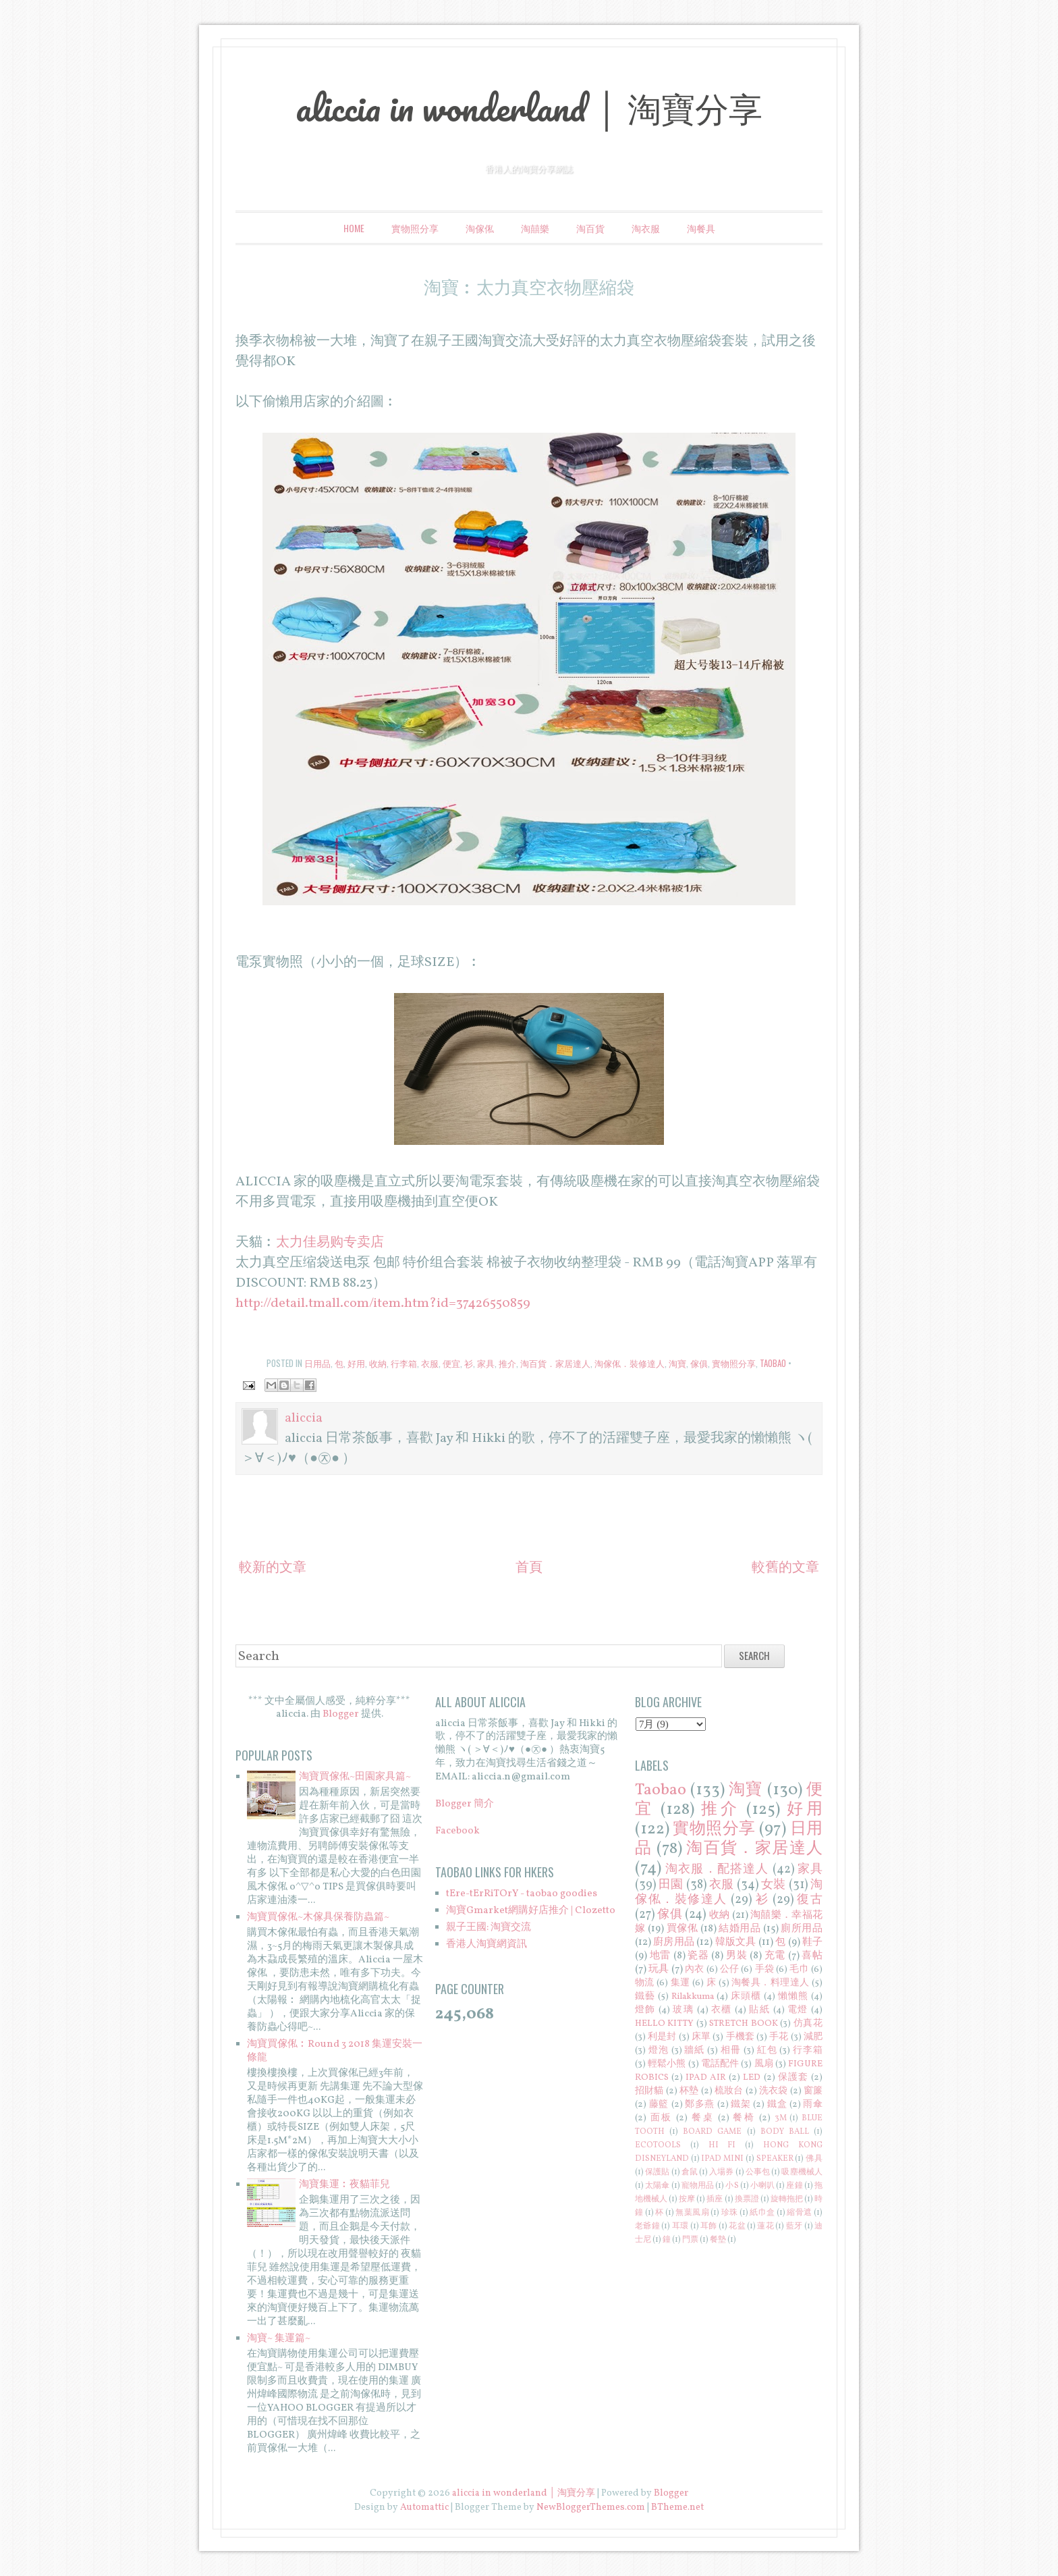  Describe the element at coordinates (667, 2064) in the screenshot. I see `輕鬆小熊` at that location.